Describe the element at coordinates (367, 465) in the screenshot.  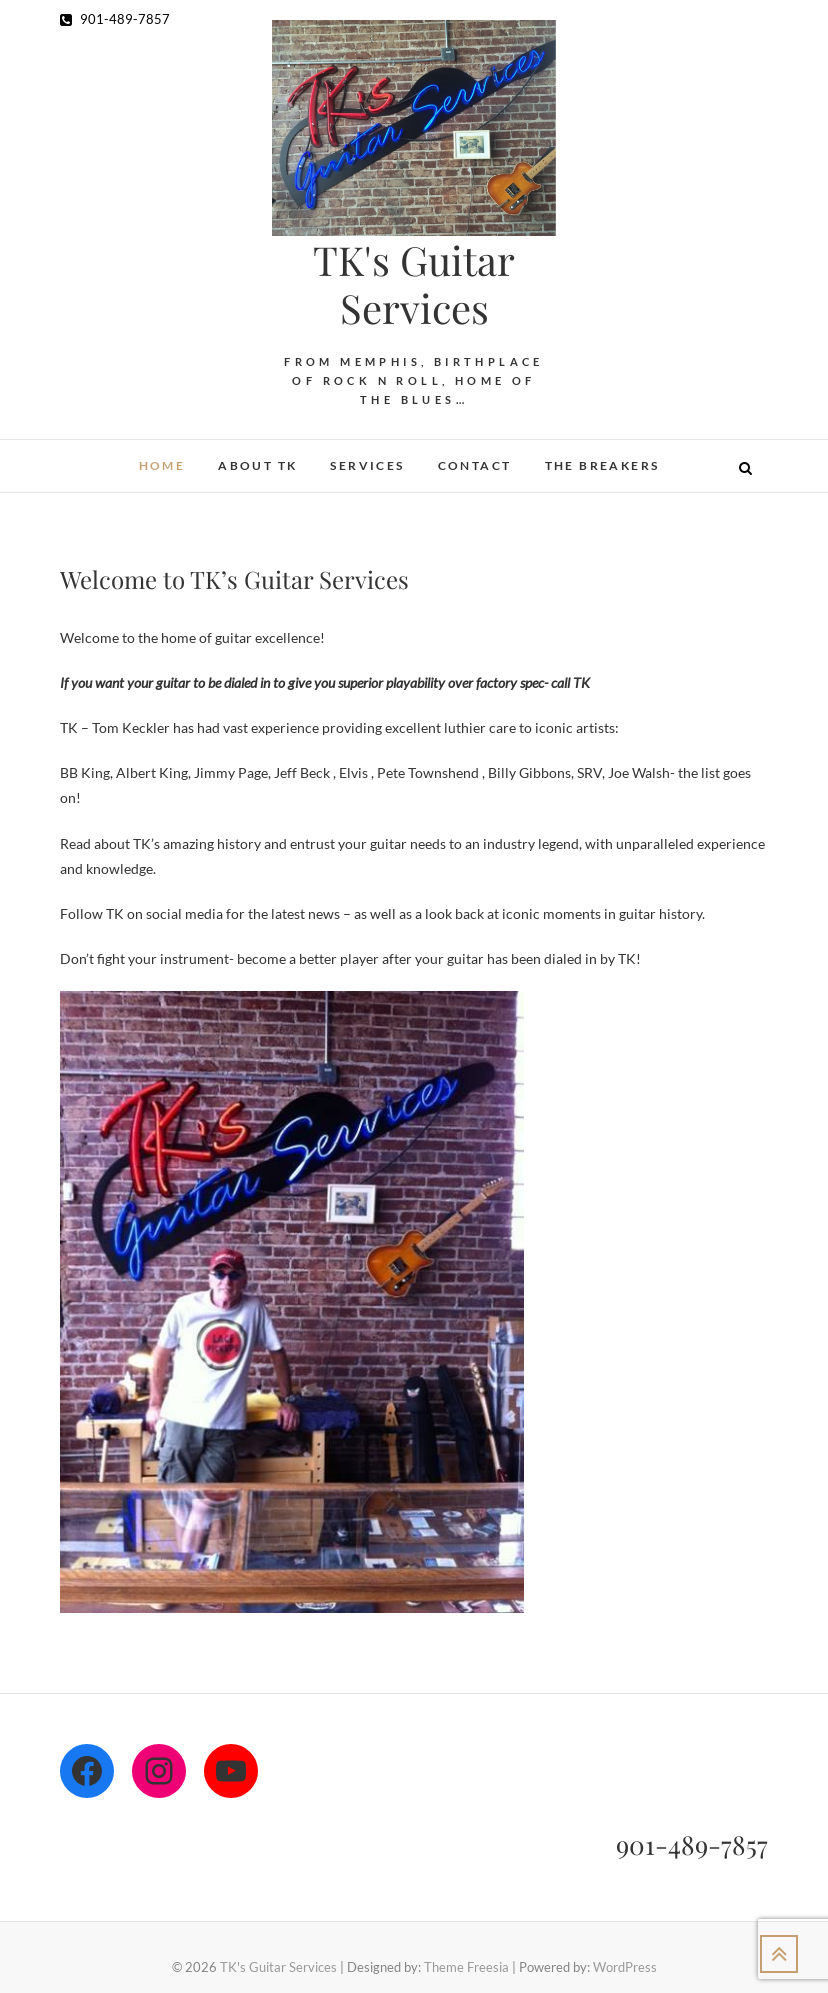
I see `Services` at that location.